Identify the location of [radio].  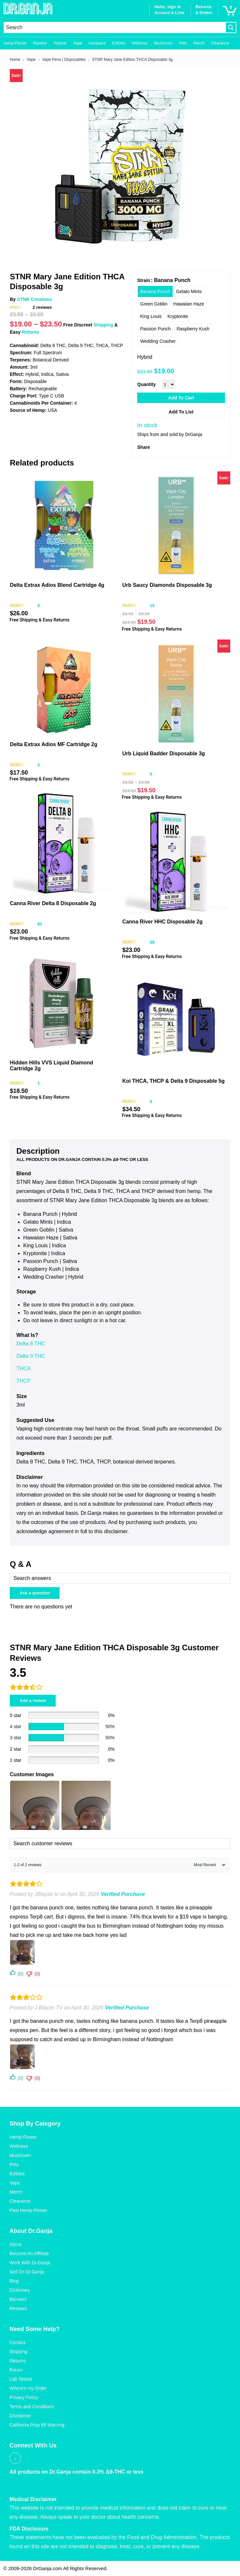
(155, 291).